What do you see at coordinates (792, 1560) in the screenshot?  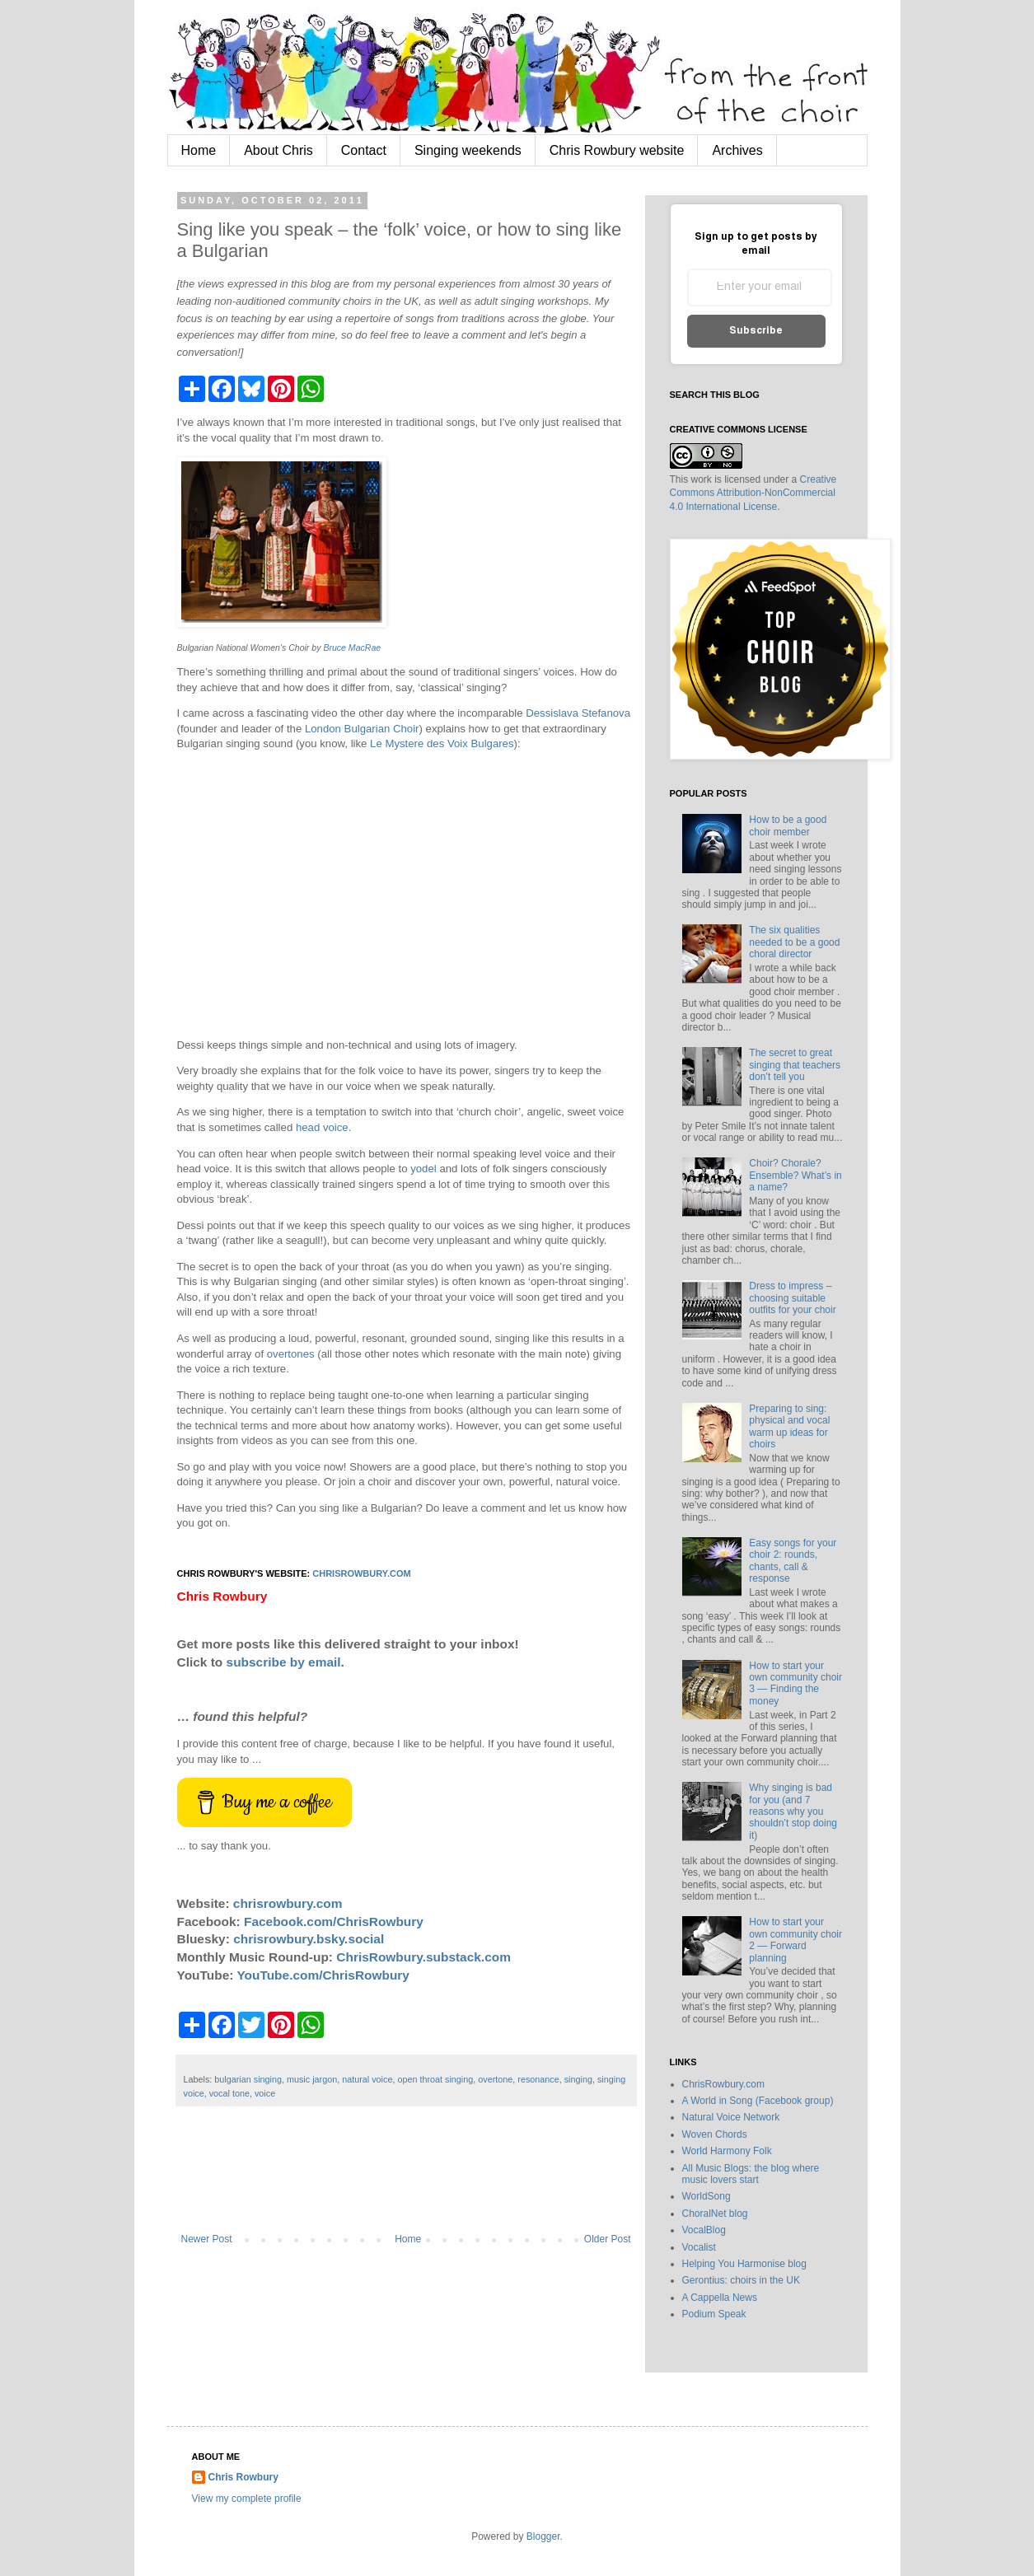 I see `Easy songs for your choir 2: rounds, chants, call & response` at bounding box center [792, 1560].